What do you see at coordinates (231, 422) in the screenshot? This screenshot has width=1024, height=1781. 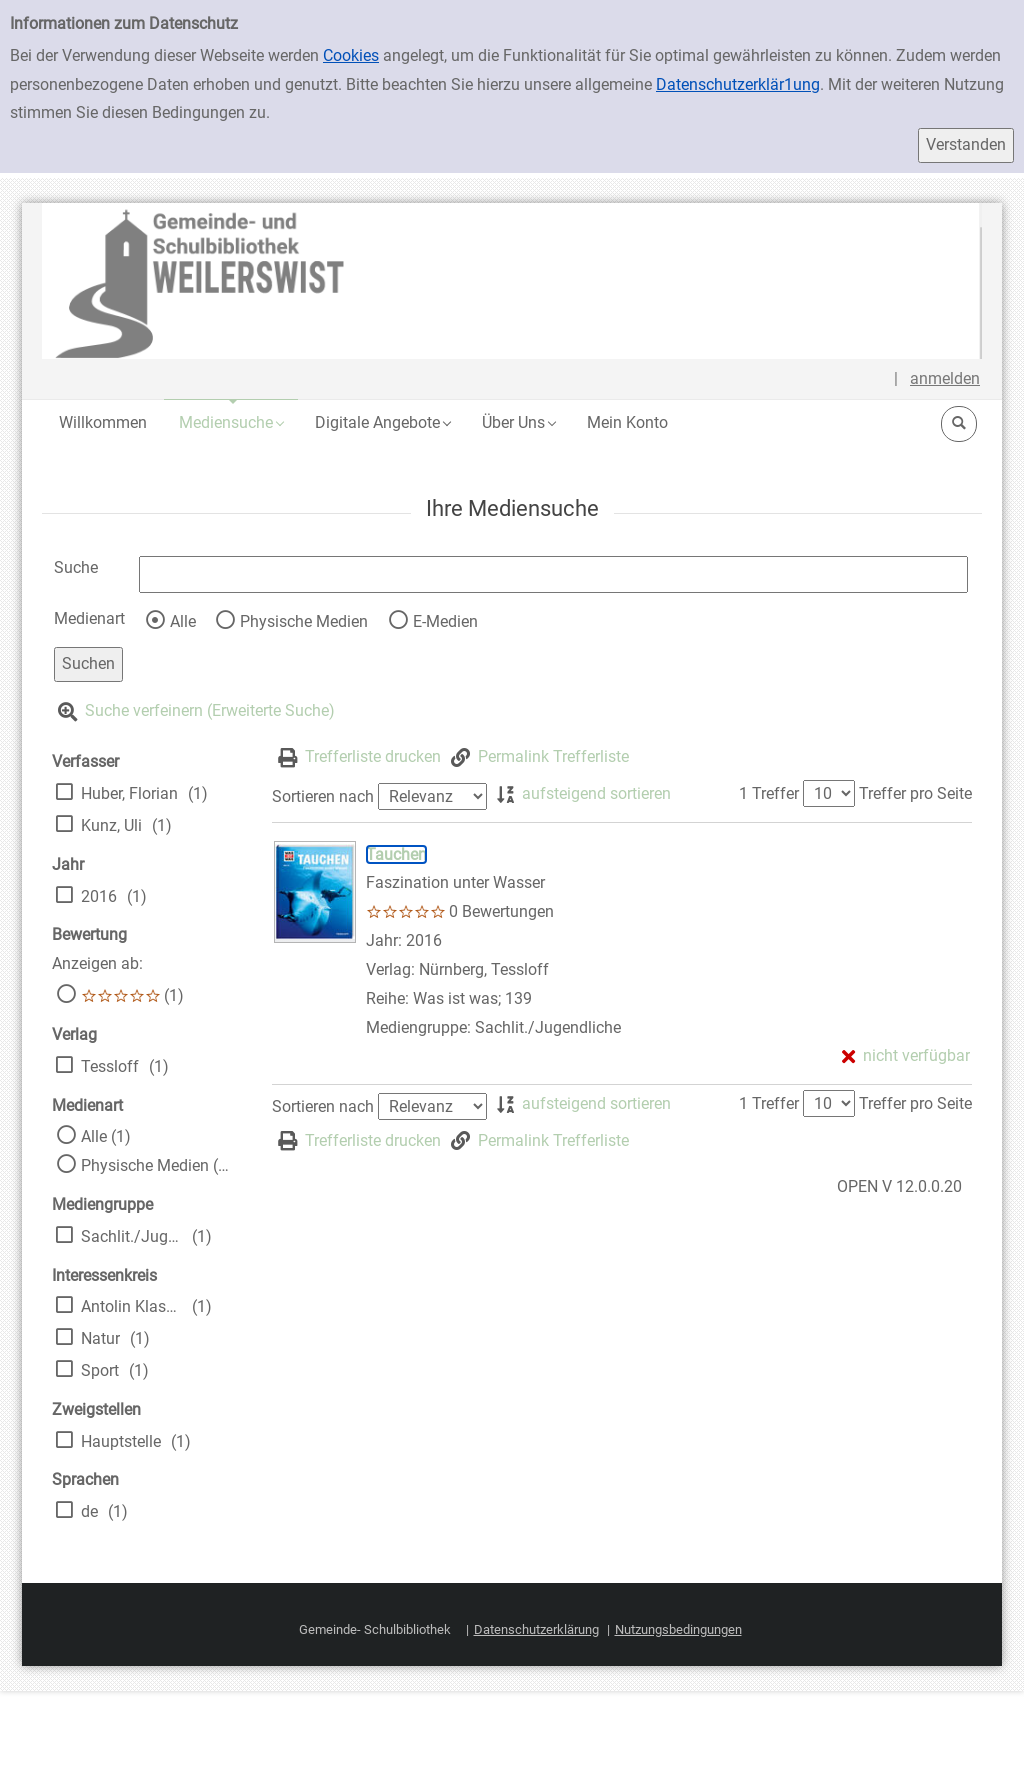 I see `[button]` at bounding box center [231, 422].